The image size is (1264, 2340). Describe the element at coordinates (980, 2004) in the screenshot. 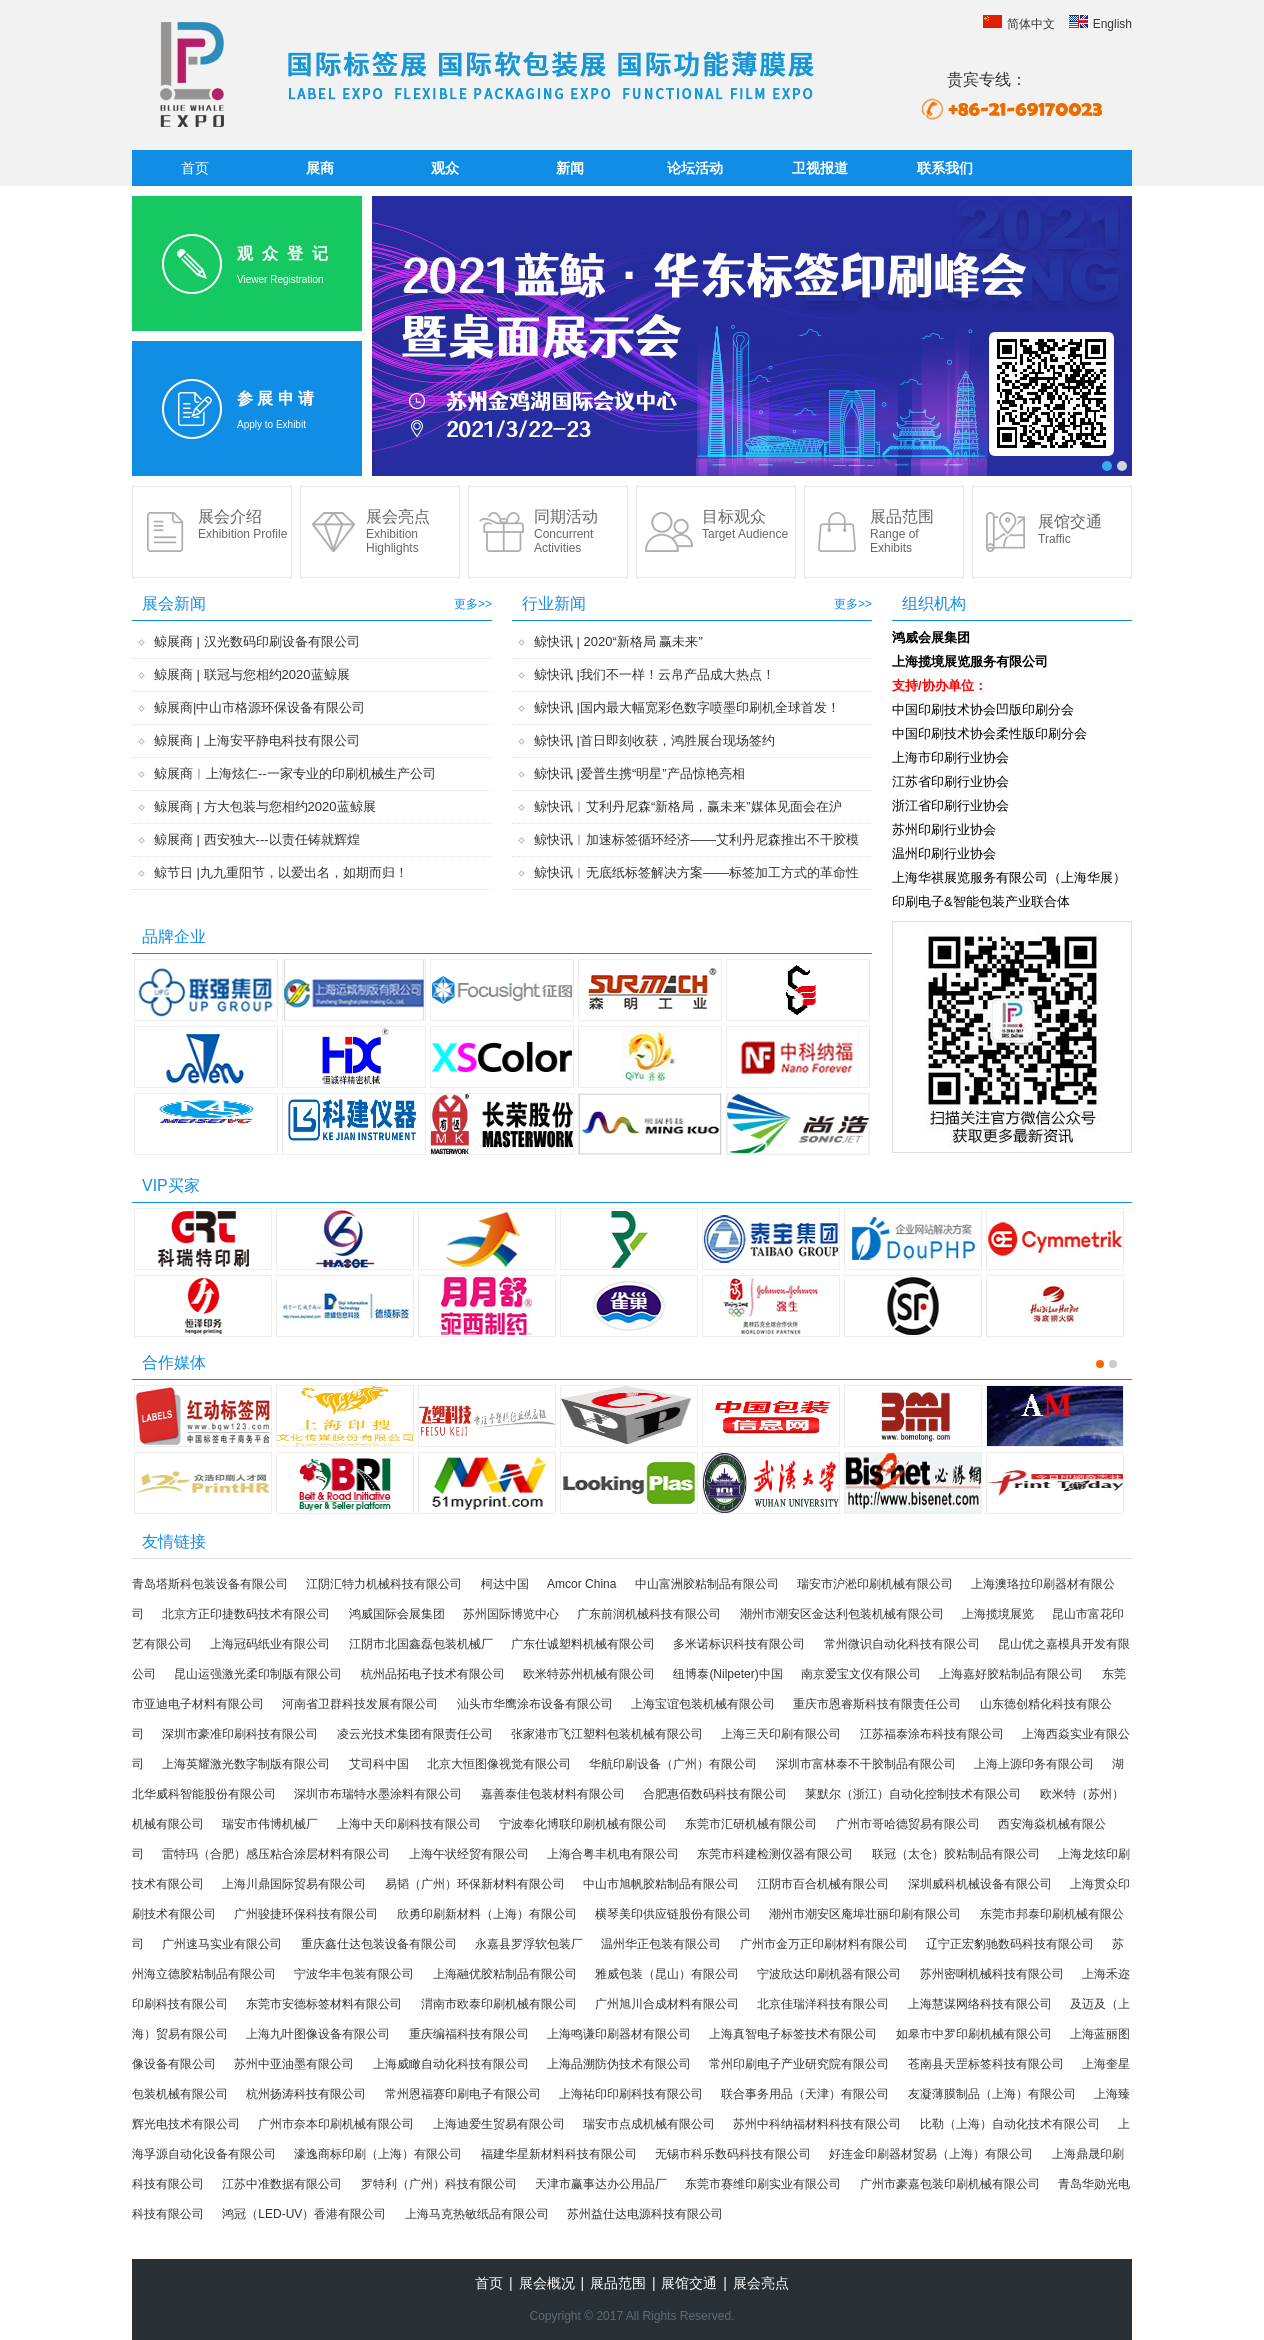

I see `上海慧谋网络科技有限公司` at that location.